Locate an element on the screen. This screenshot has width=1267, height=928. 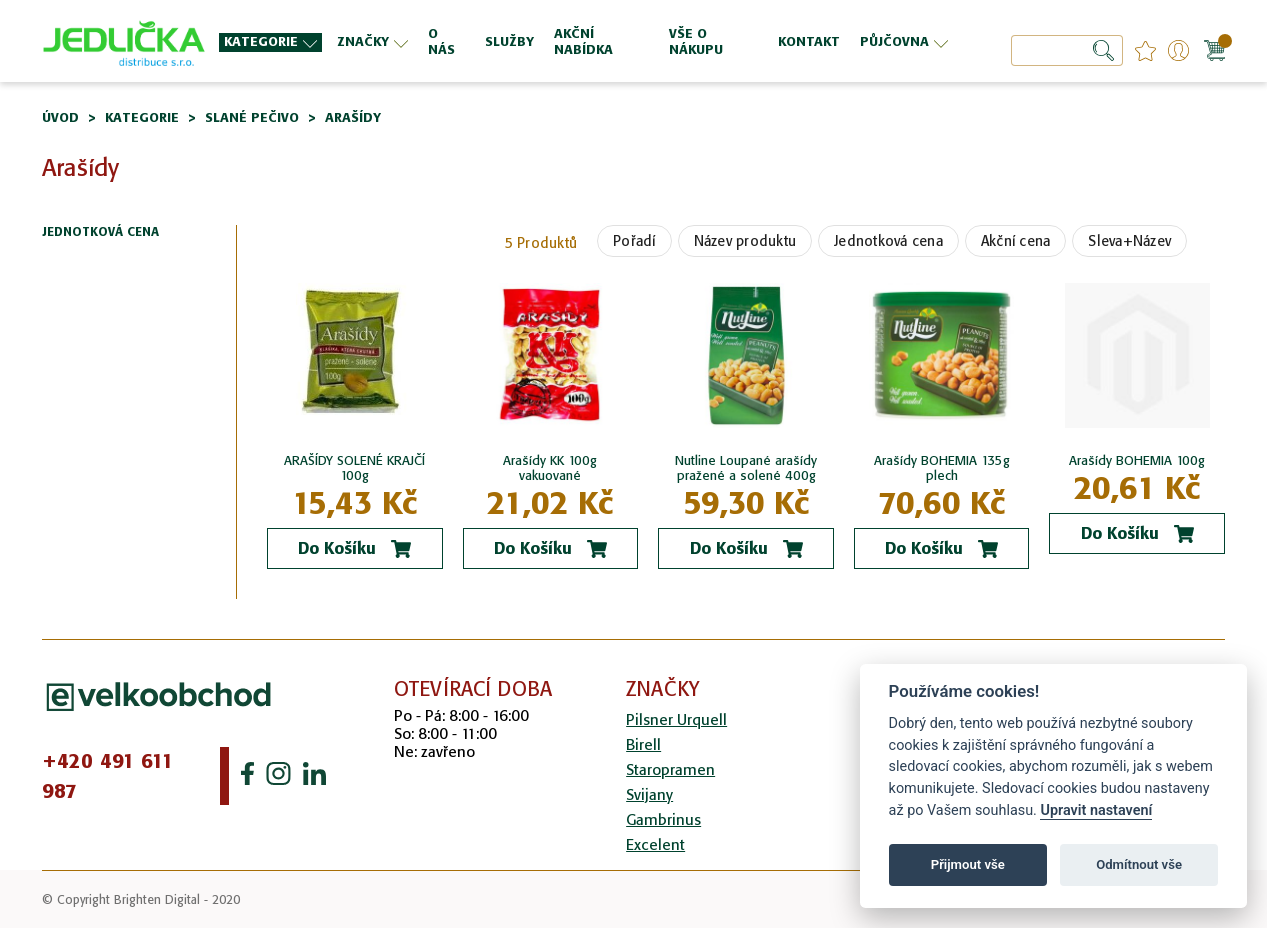
Arašídy KK 100g vakuované is located at coordinates (550, 468).